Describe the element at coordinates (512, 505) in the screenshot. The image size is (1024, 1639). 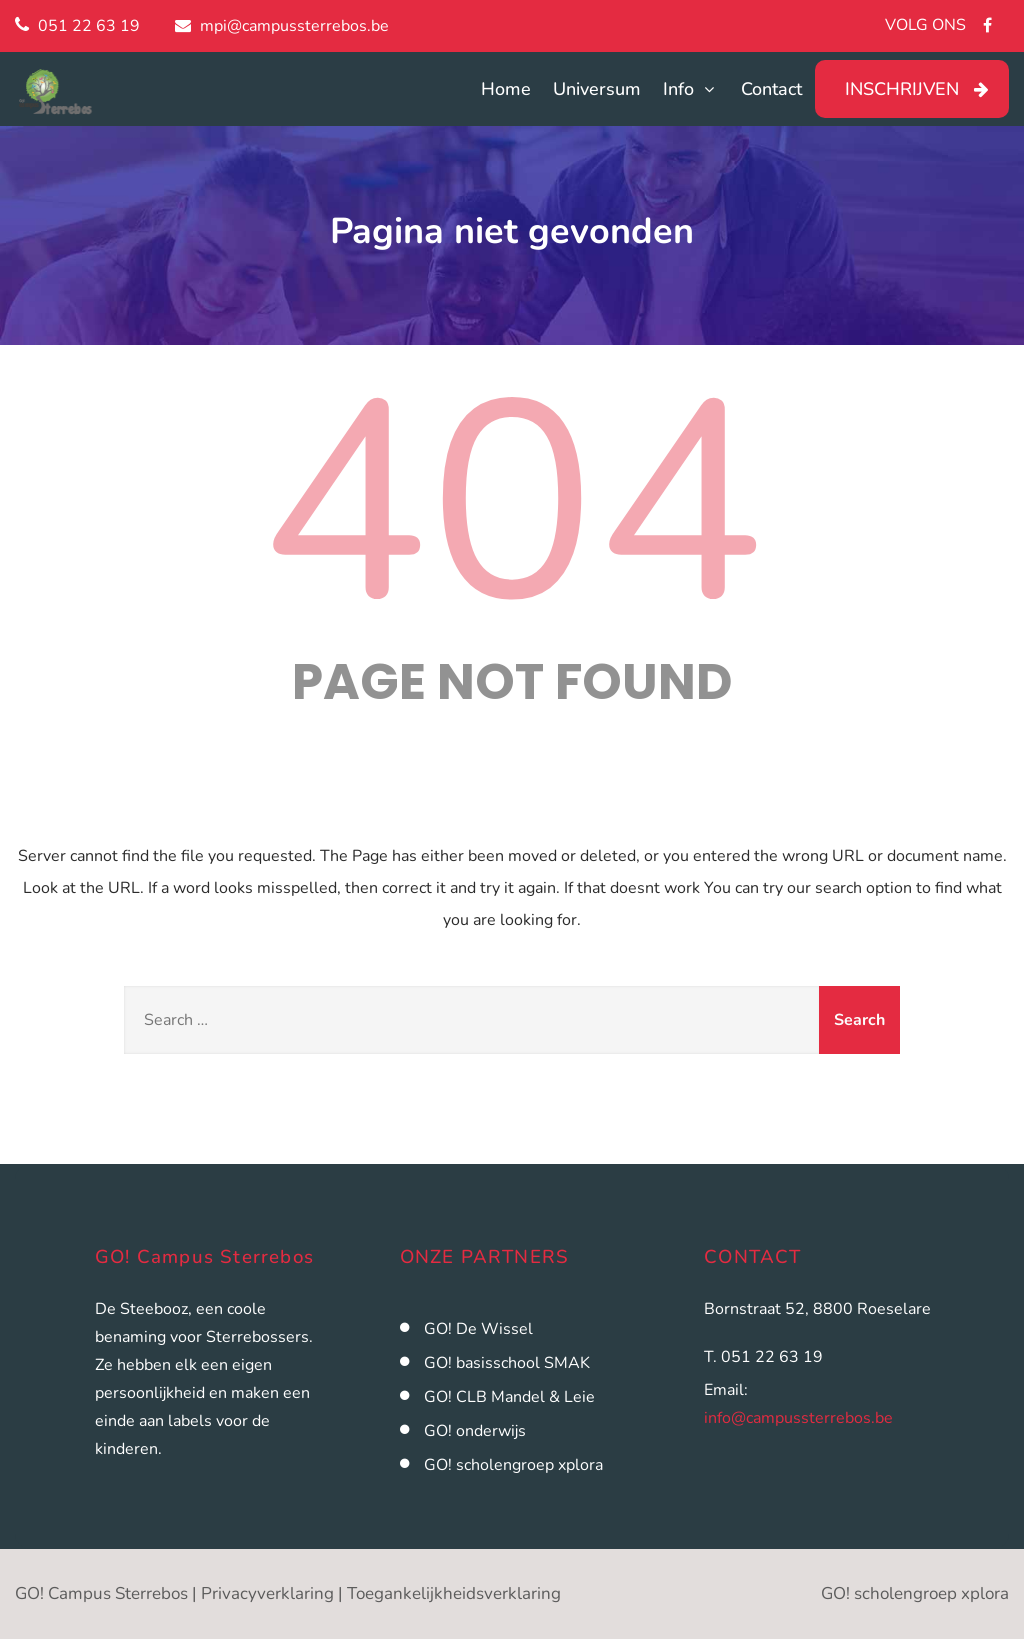
I see `404` at that location.